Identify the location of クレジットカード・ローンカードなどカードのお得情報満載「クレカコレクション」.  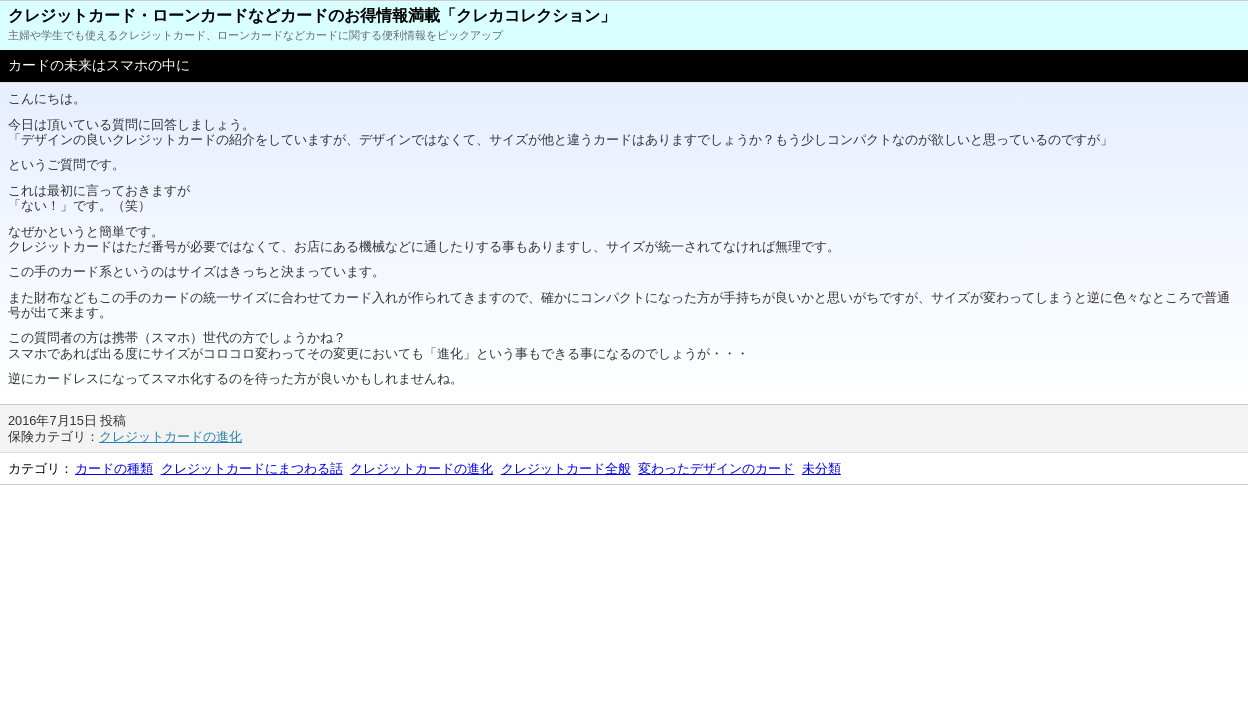
(312, 15).